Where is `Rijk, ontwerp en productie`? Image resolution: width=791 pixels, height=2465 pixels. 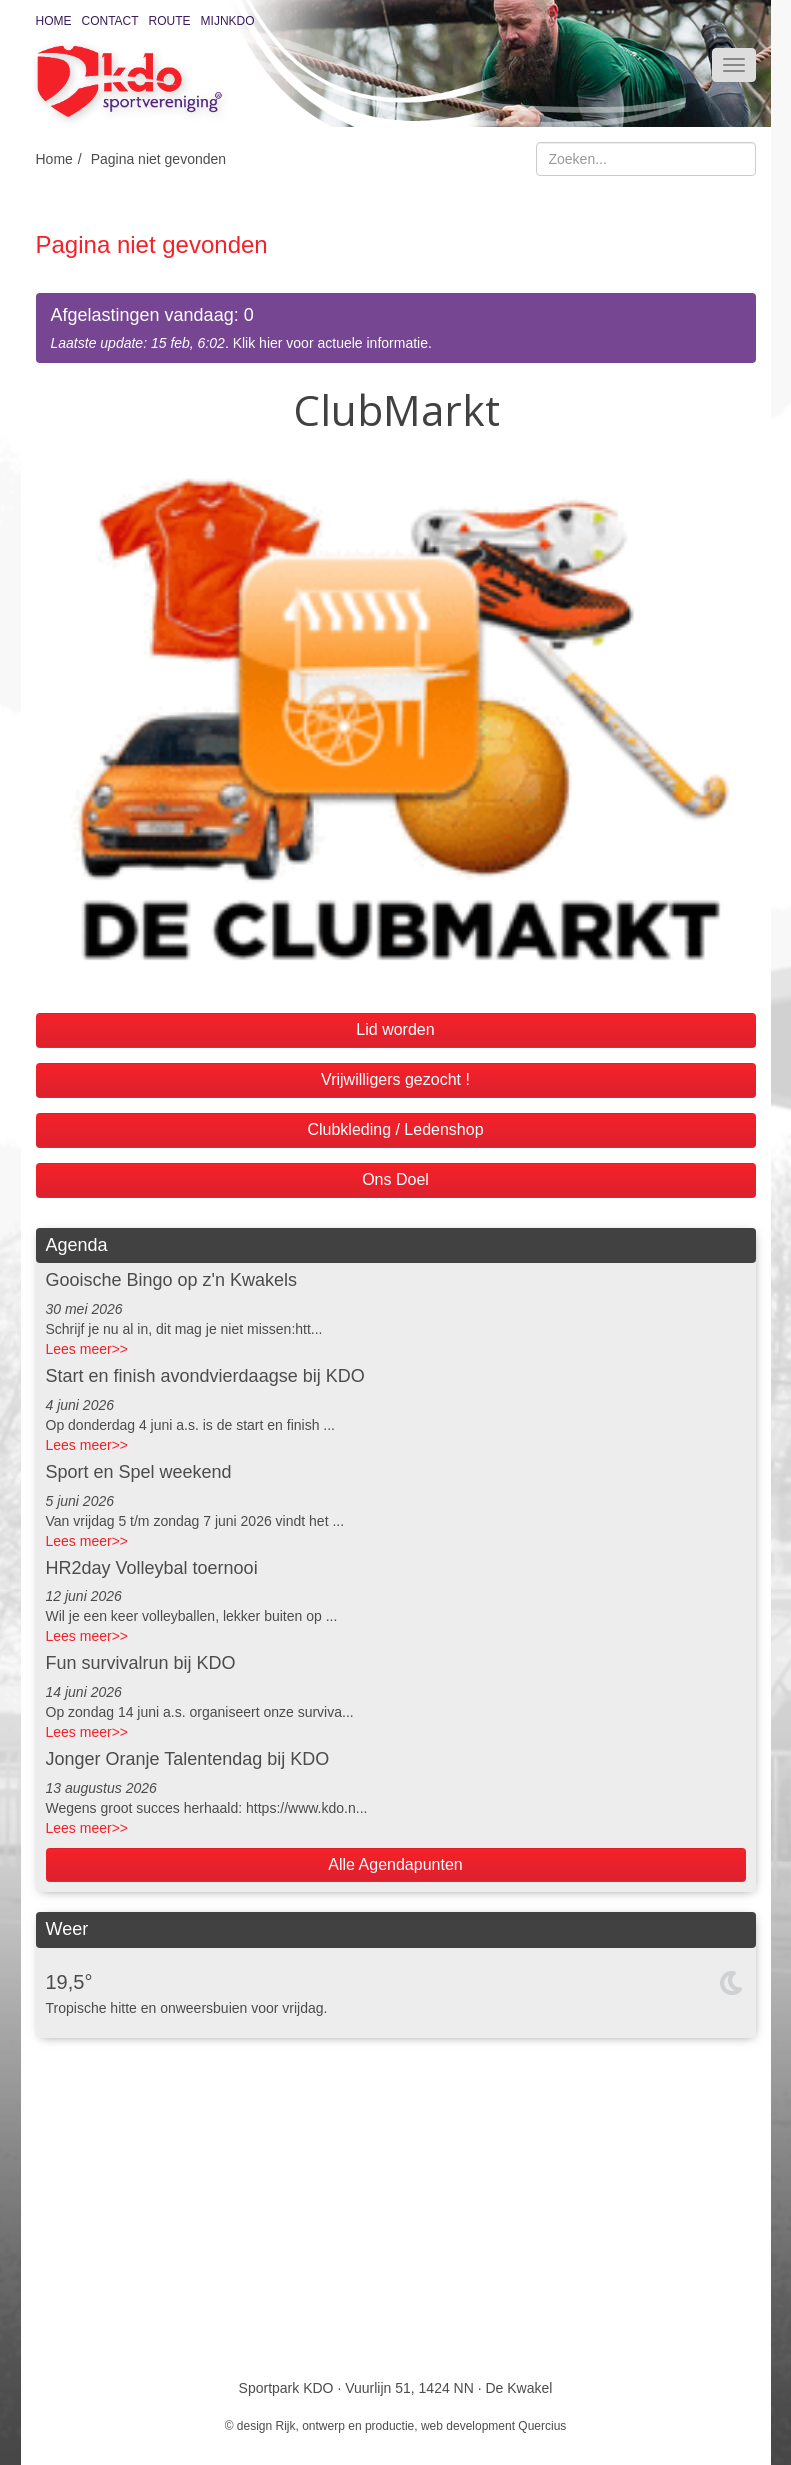 Rijk, ontwerp en productie is located at coordinates (345, 2426).